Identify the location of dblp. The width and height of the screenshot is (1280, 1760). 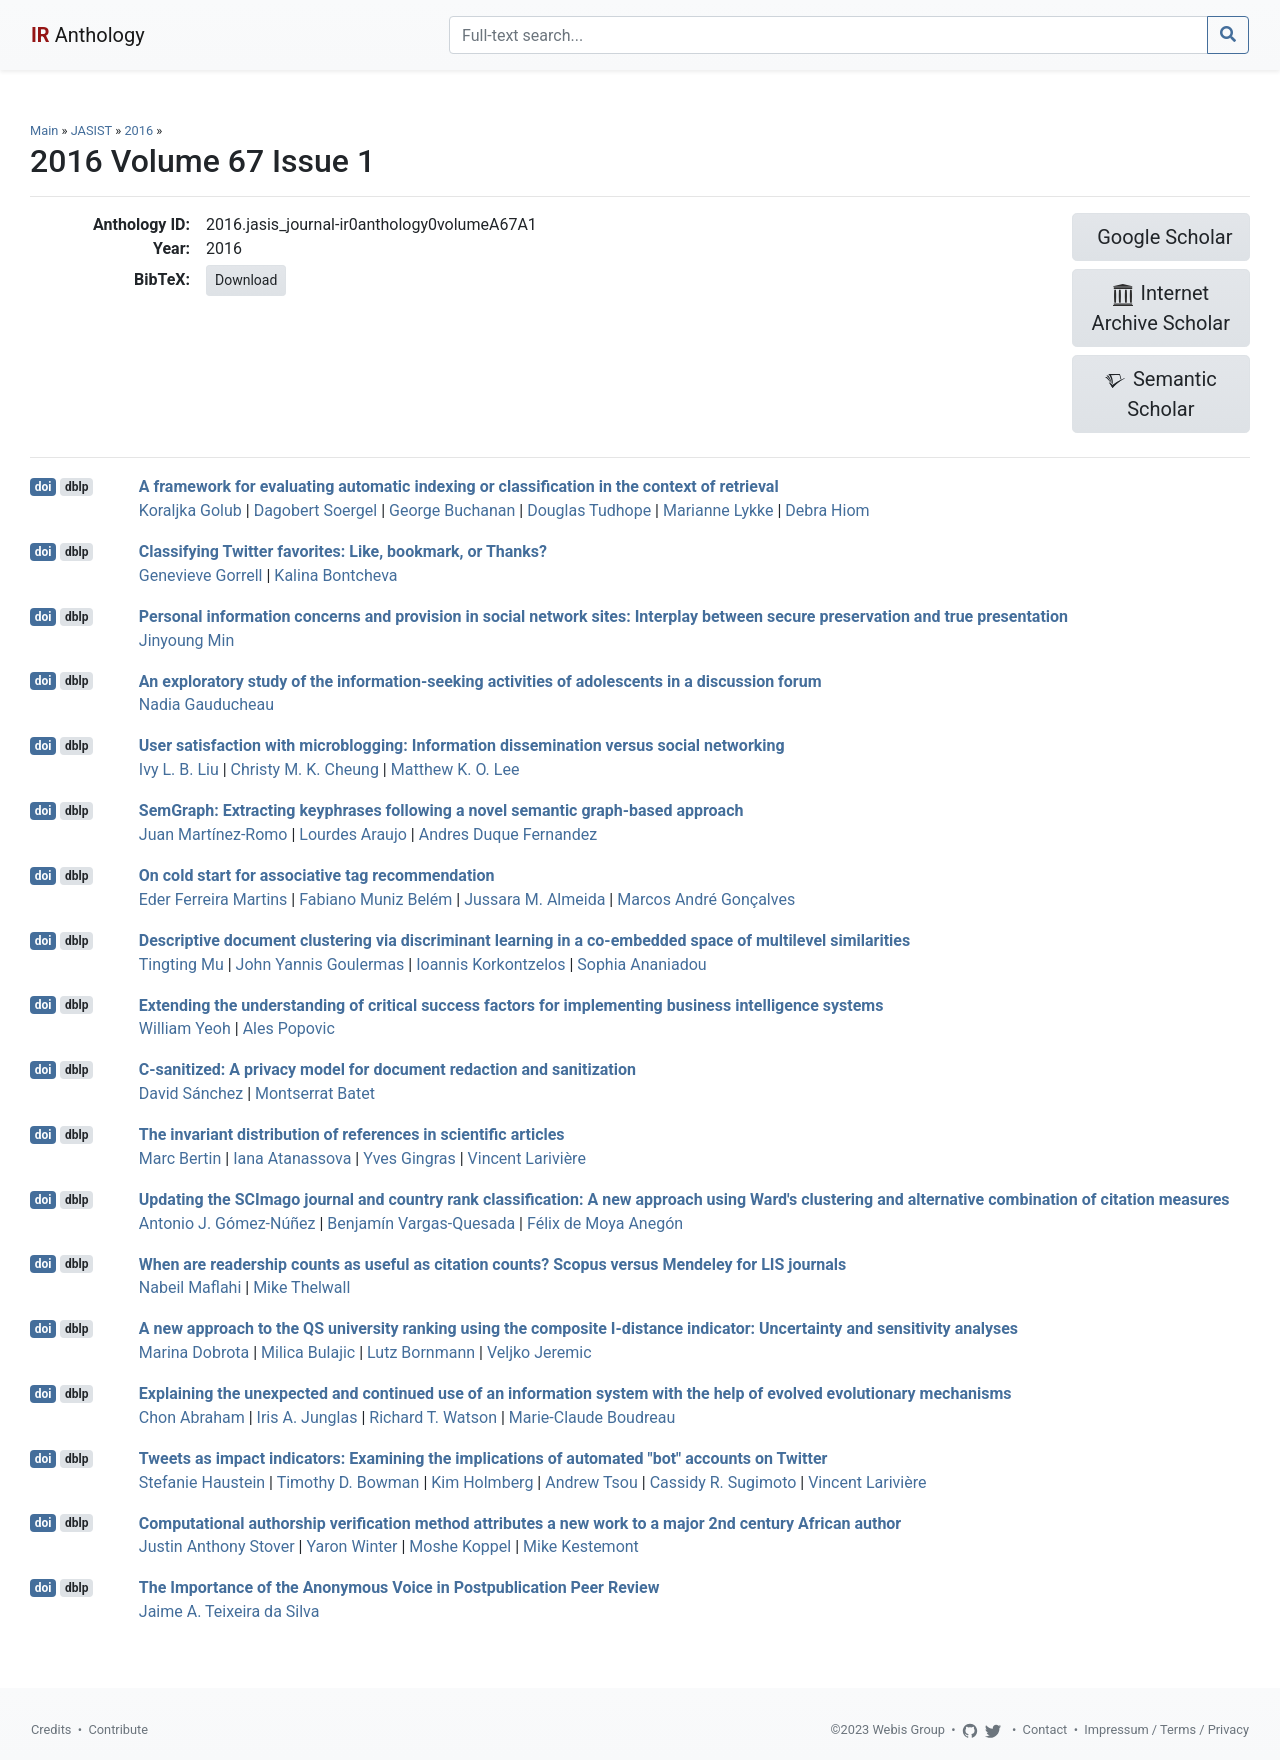
(76, 487).